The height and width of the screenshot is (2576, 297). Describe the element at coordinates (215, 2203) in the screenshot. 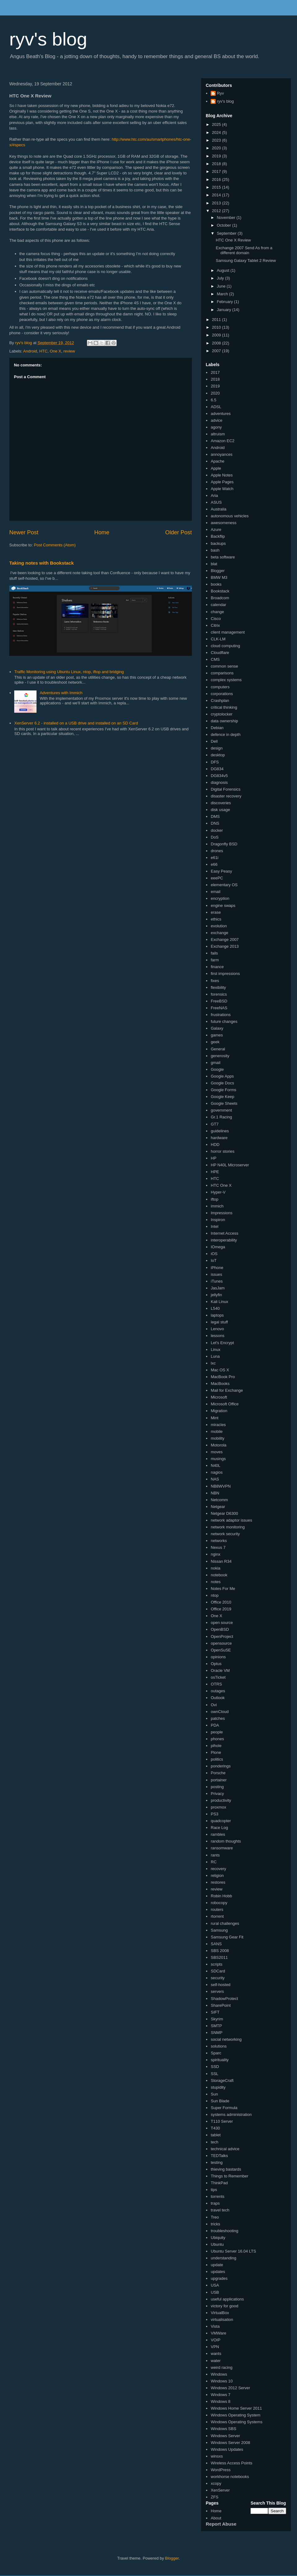

I see `traps` at that location.